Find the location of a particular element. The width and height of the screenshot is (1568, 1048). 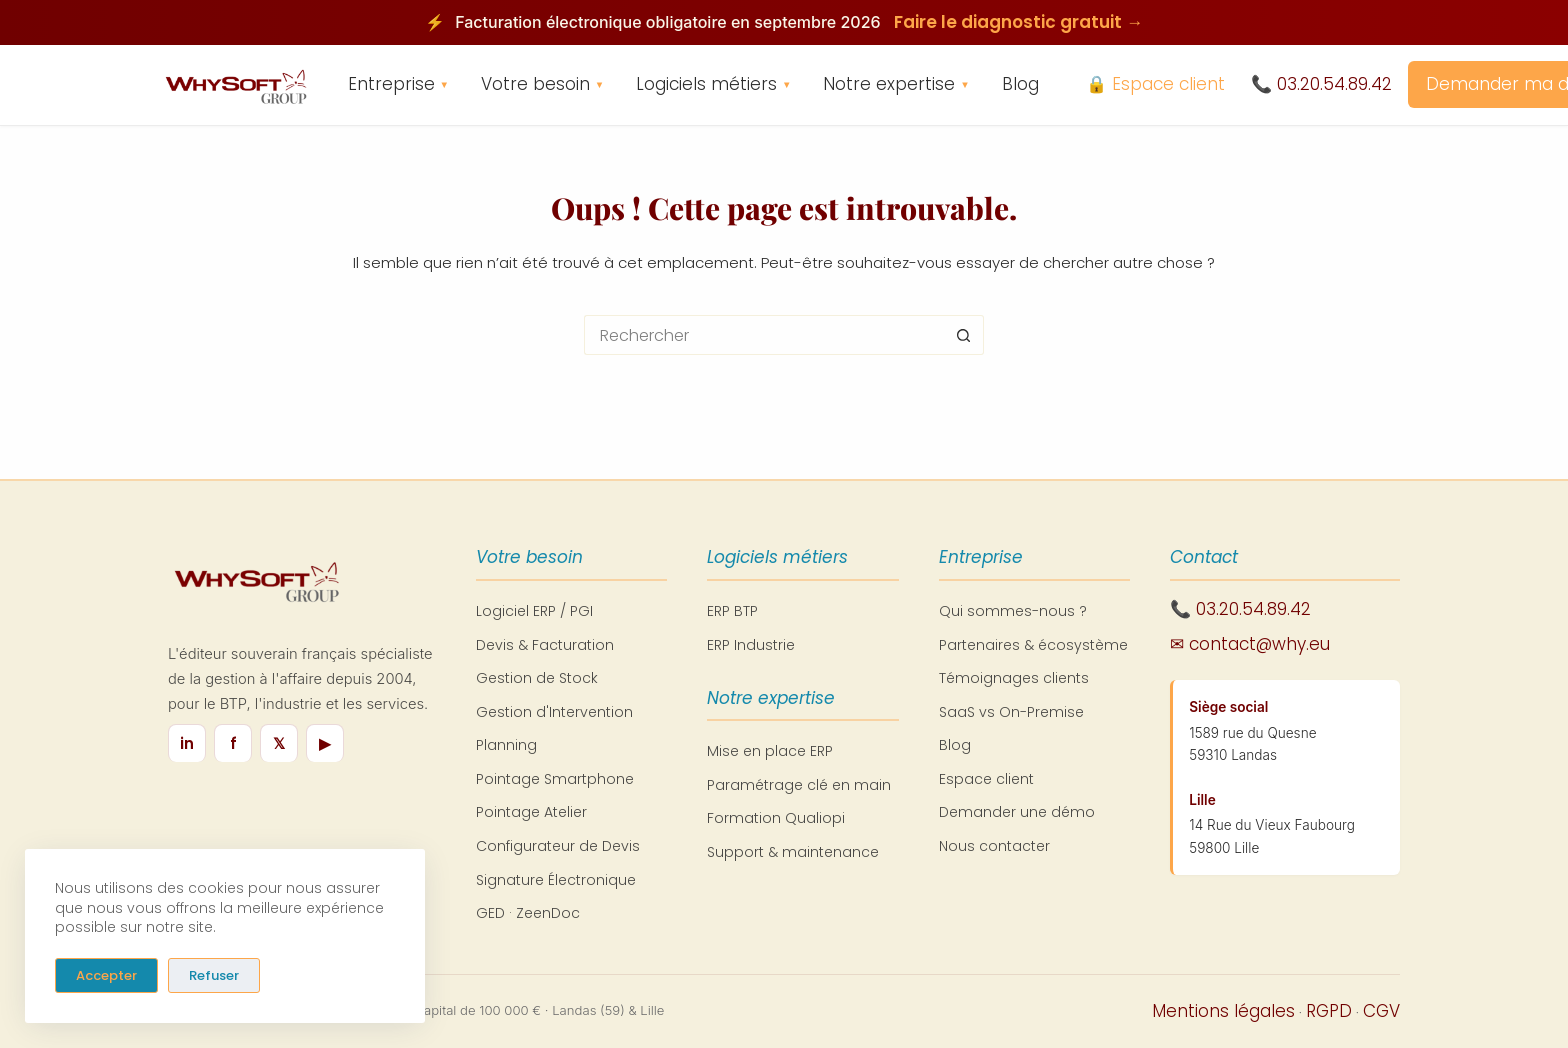

Pointage Atelier is located at coordinates (531, 812).